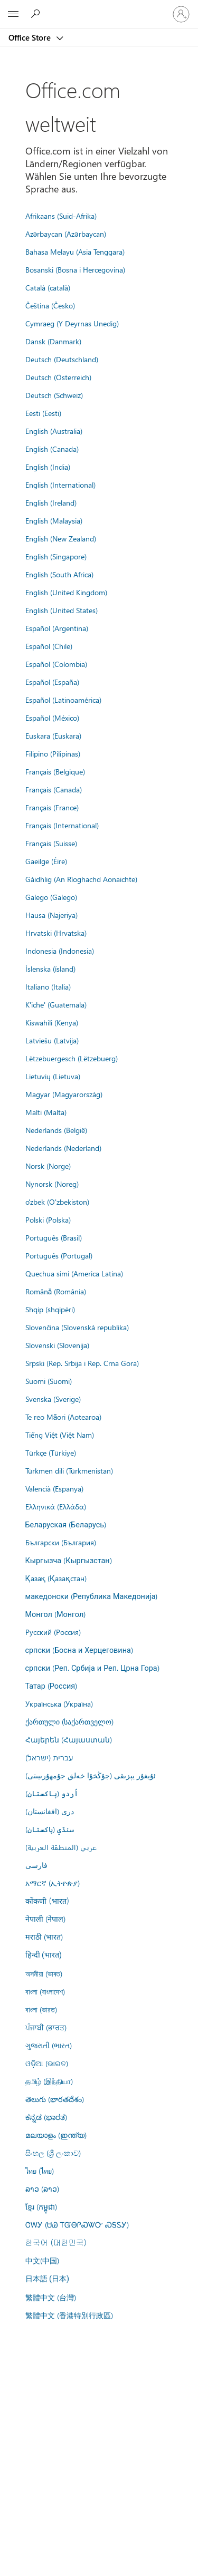 The width and height of the screenshot is (198, 2576). What do you see at coordinates (79, 1649) in the screenshot?
I see `српски (Босна и Херцеговина)` at bounding box center [79, 1649].